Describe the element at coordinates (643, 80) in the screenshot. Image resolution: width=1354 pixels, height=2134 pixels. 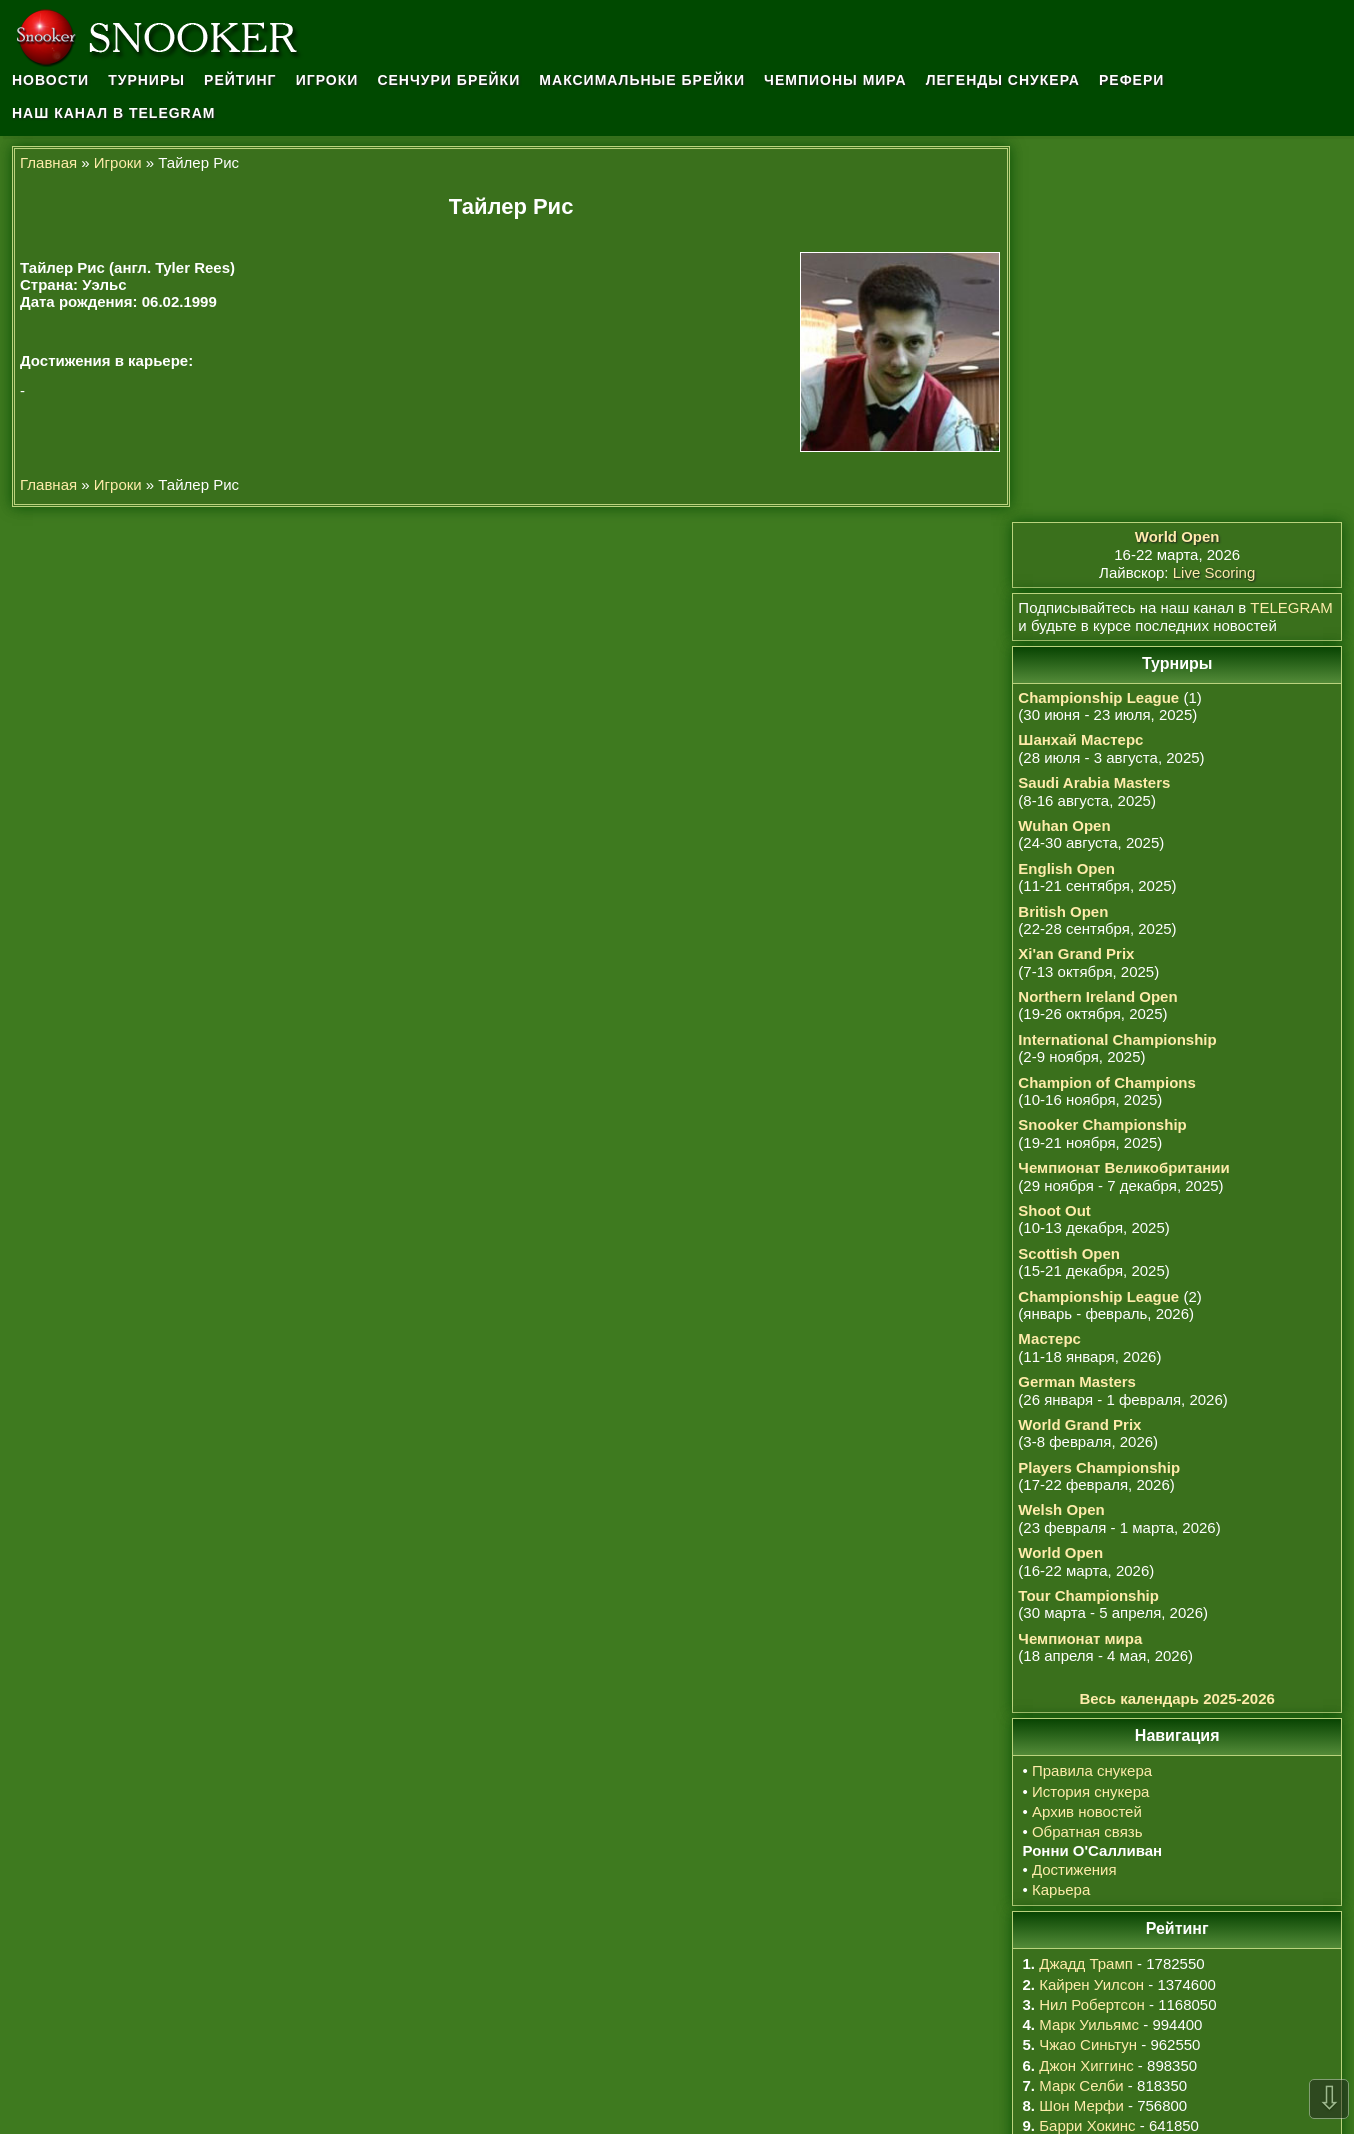
I see `Максимальные брейки` at that location.